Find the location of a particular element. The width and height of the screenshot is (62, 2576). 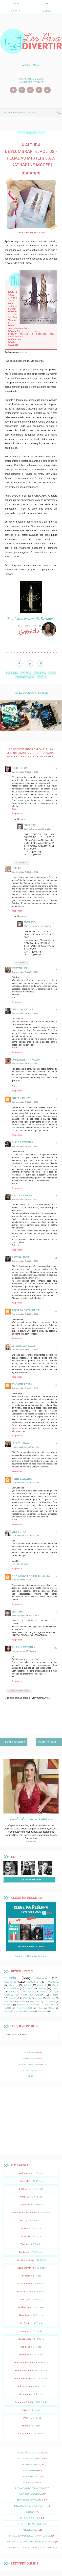

Romance is located at coordinates (24, 2354).